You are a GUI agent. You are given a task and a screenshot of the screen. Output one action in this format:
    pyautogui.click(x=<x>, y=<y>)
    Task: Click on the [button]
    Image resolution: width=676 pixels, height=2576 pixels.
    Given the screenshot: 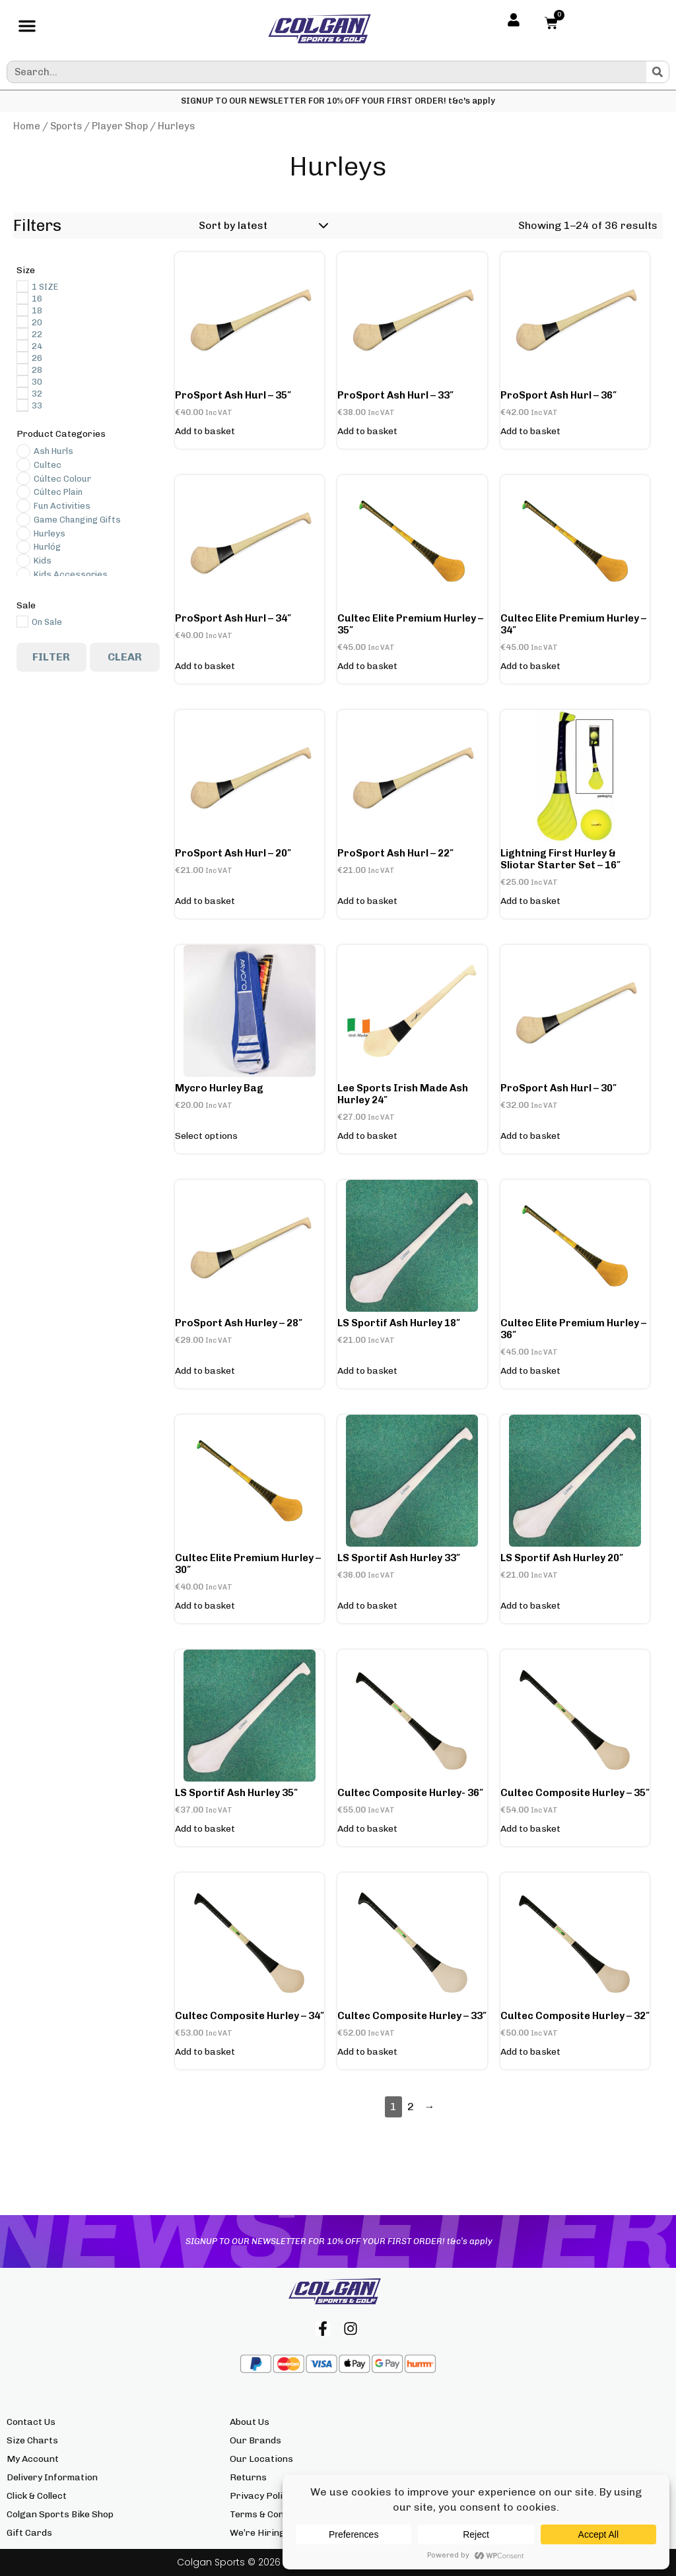 What is the action you would take?
    pyautogui.click(x=27, y=29)
    